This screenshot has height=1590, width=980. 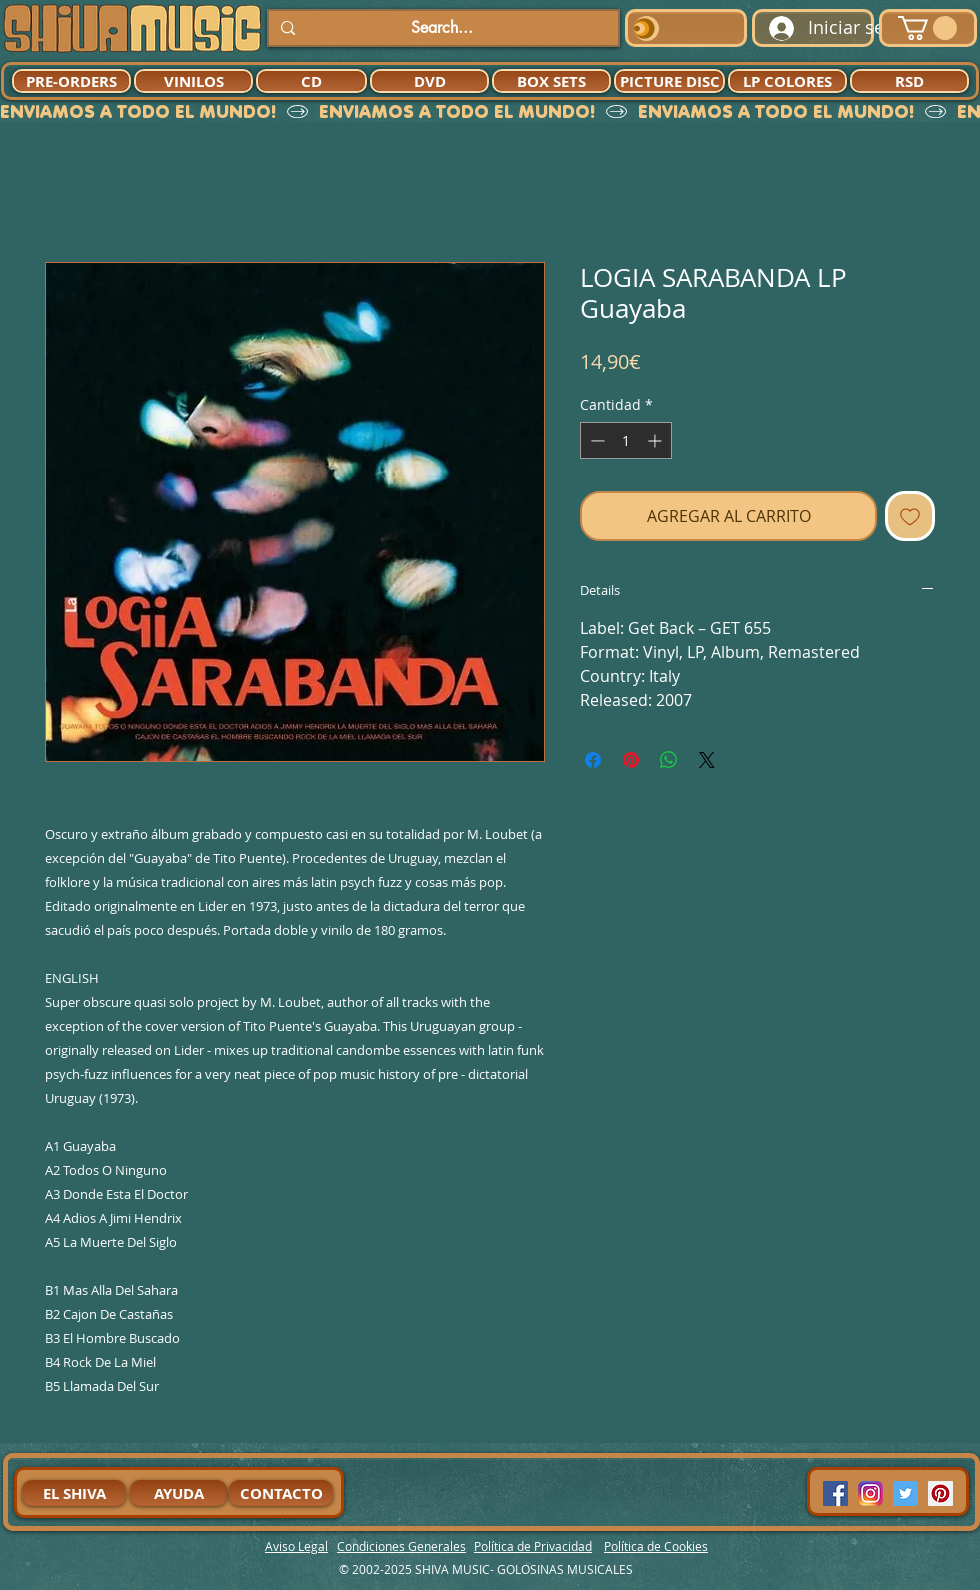 What do you see at coordinates (626, 440) in the screenshot?
I see `[spinbutton]` at bounding box center [626, 440].